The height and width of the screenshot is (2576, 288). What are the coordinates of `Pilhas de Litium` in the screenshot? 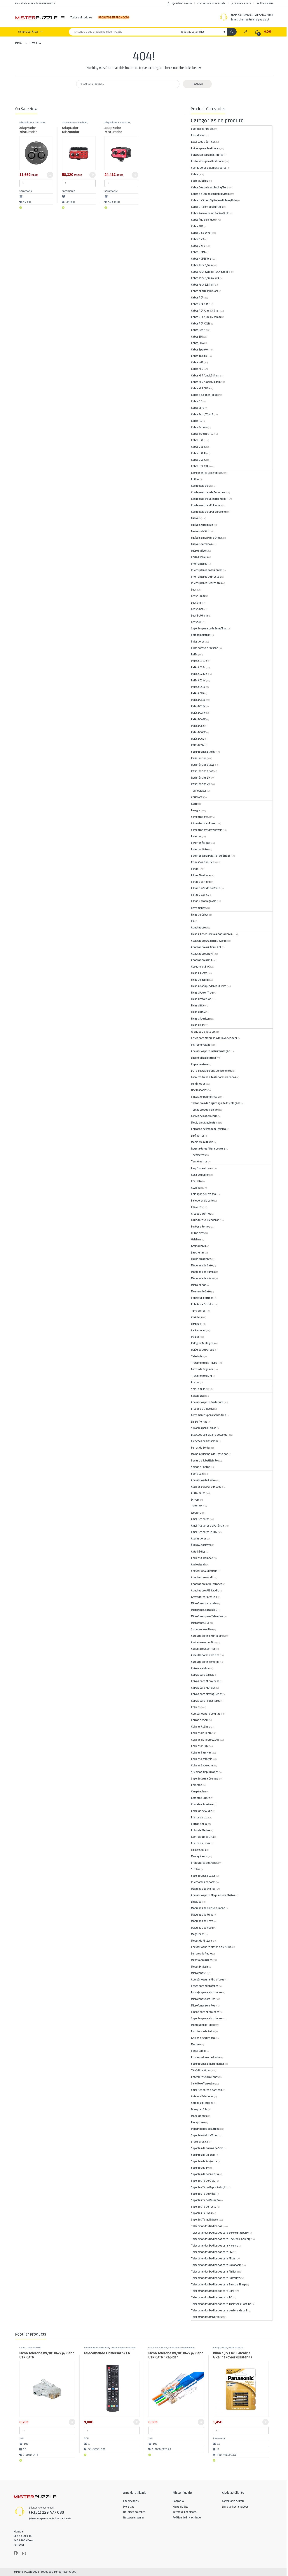 It's located at (200, 881).